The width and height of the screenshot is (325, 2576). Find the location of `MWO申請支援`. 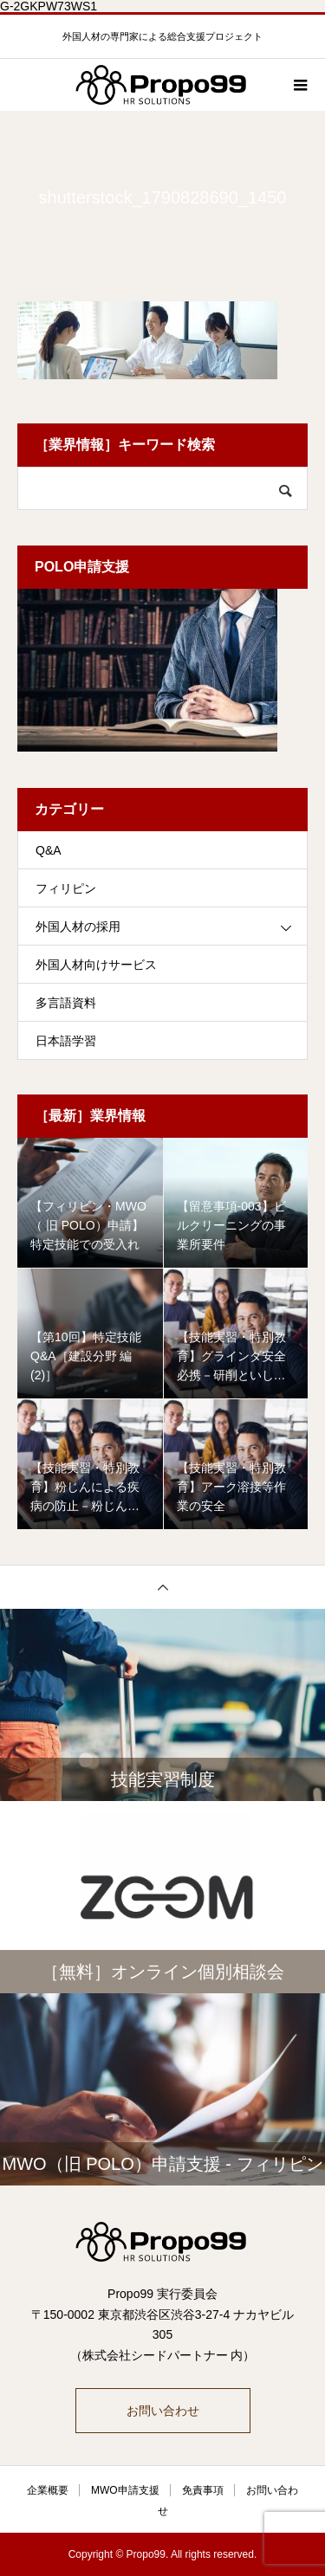

MWO申請支援 is located at coordinates (125, 2490).